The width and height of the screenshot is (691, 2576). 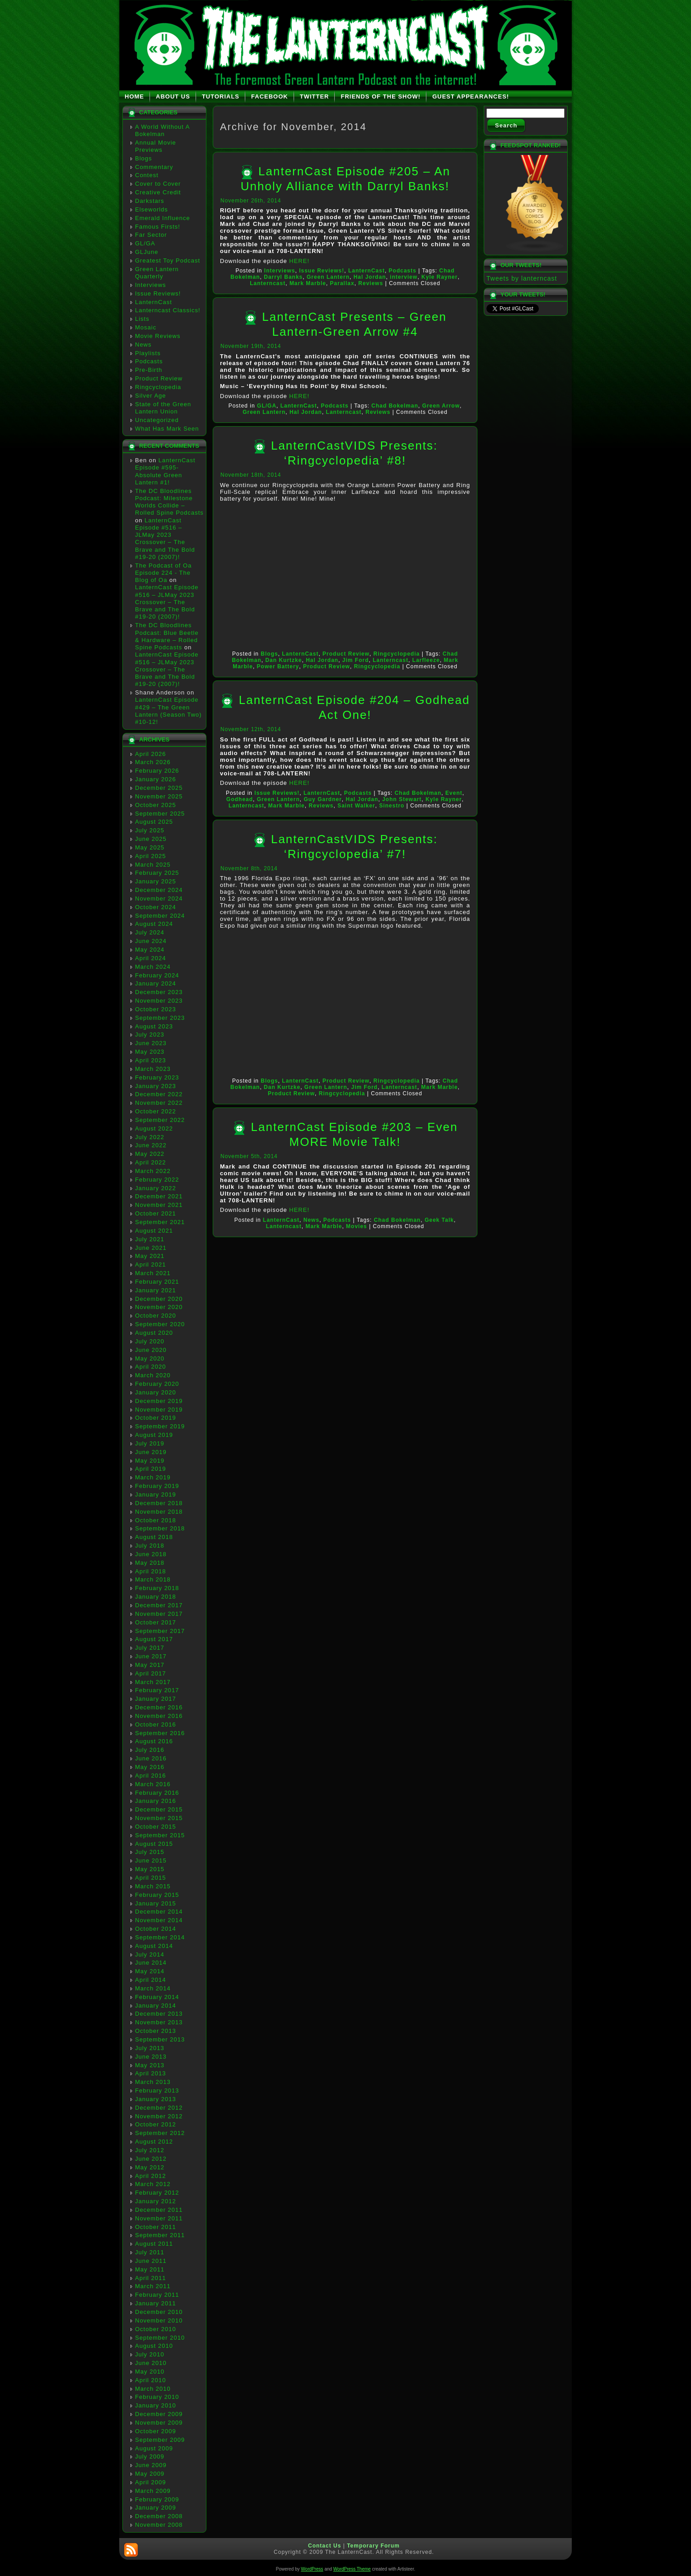 What do you see at coordinates (143, 344) in the screenshot?
I see `News` at bounding box center [143, 344].